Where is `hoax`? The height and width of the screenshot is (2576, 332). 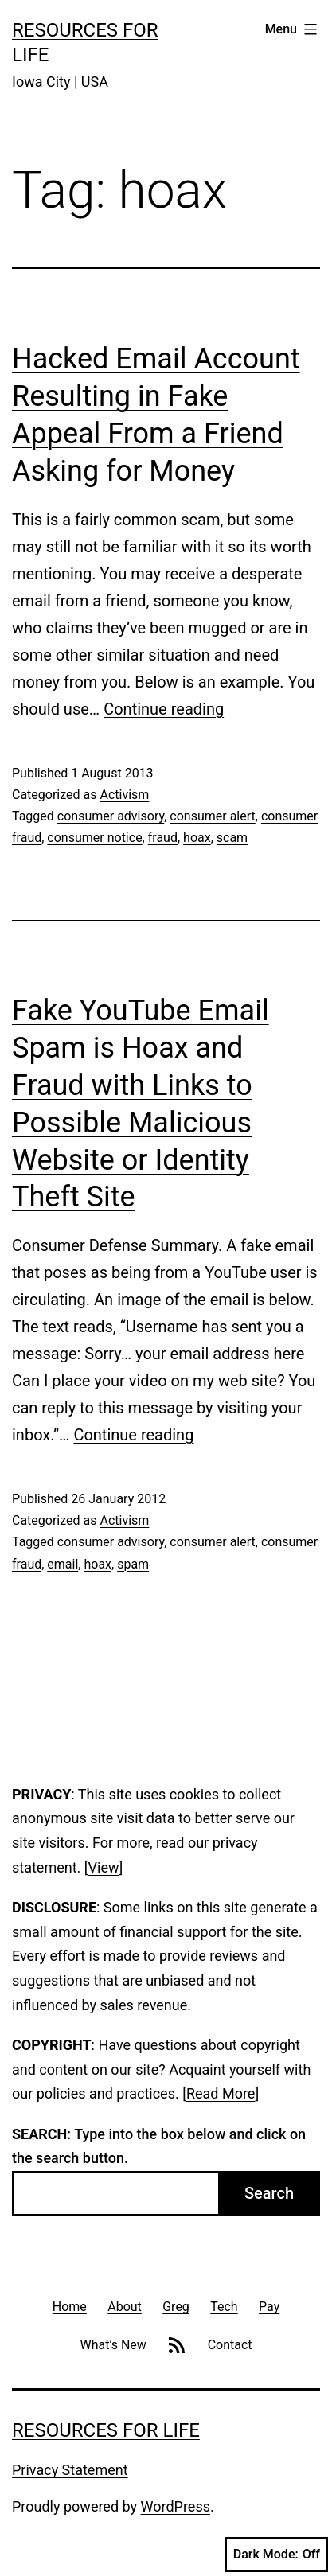
hoax is located at coordinates (197, 837).